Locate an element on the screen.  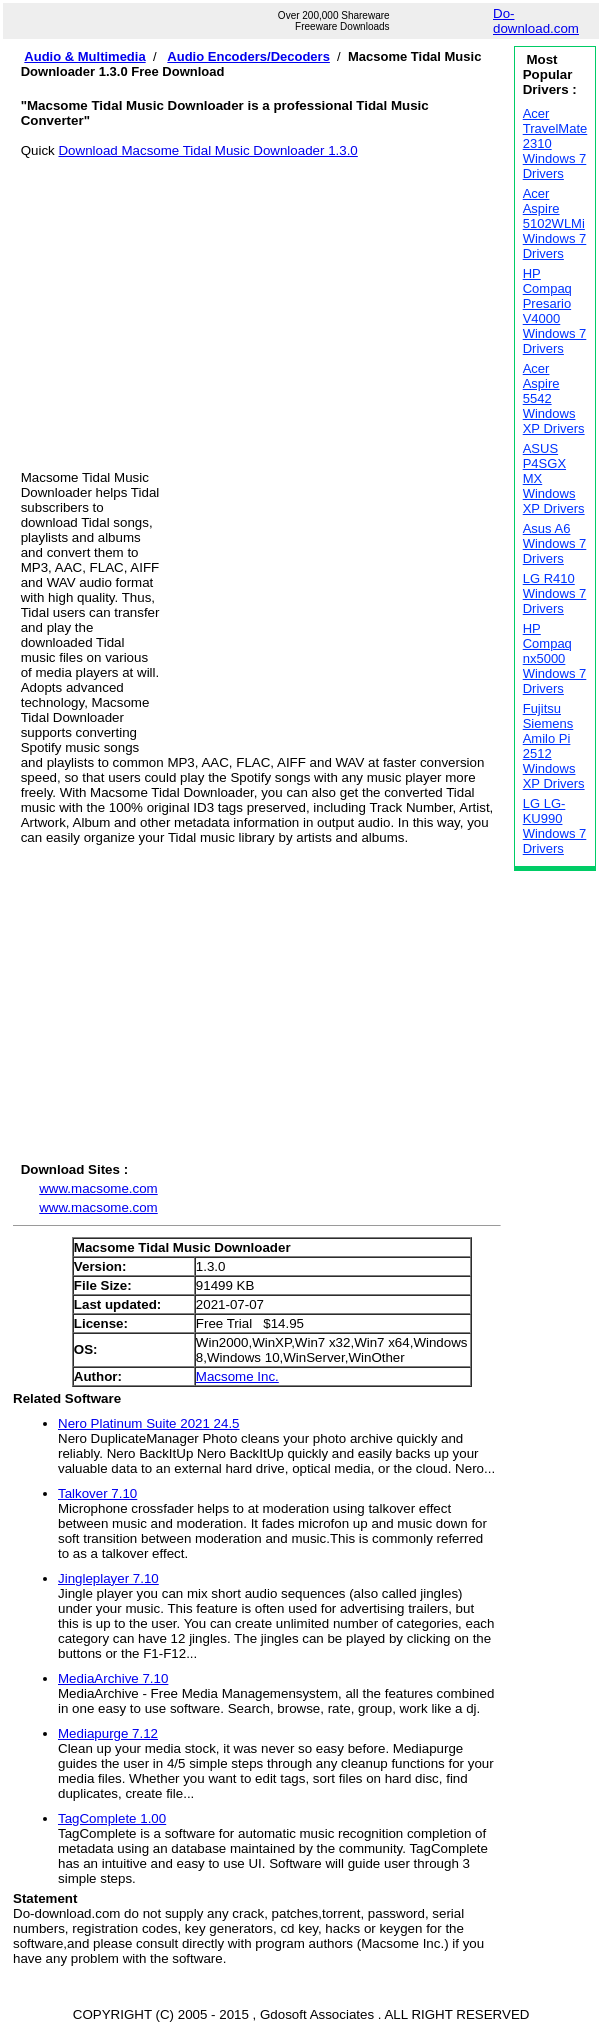
Nero Platinum Suite 2021 24.5 is located at coordinates (149, 1423).